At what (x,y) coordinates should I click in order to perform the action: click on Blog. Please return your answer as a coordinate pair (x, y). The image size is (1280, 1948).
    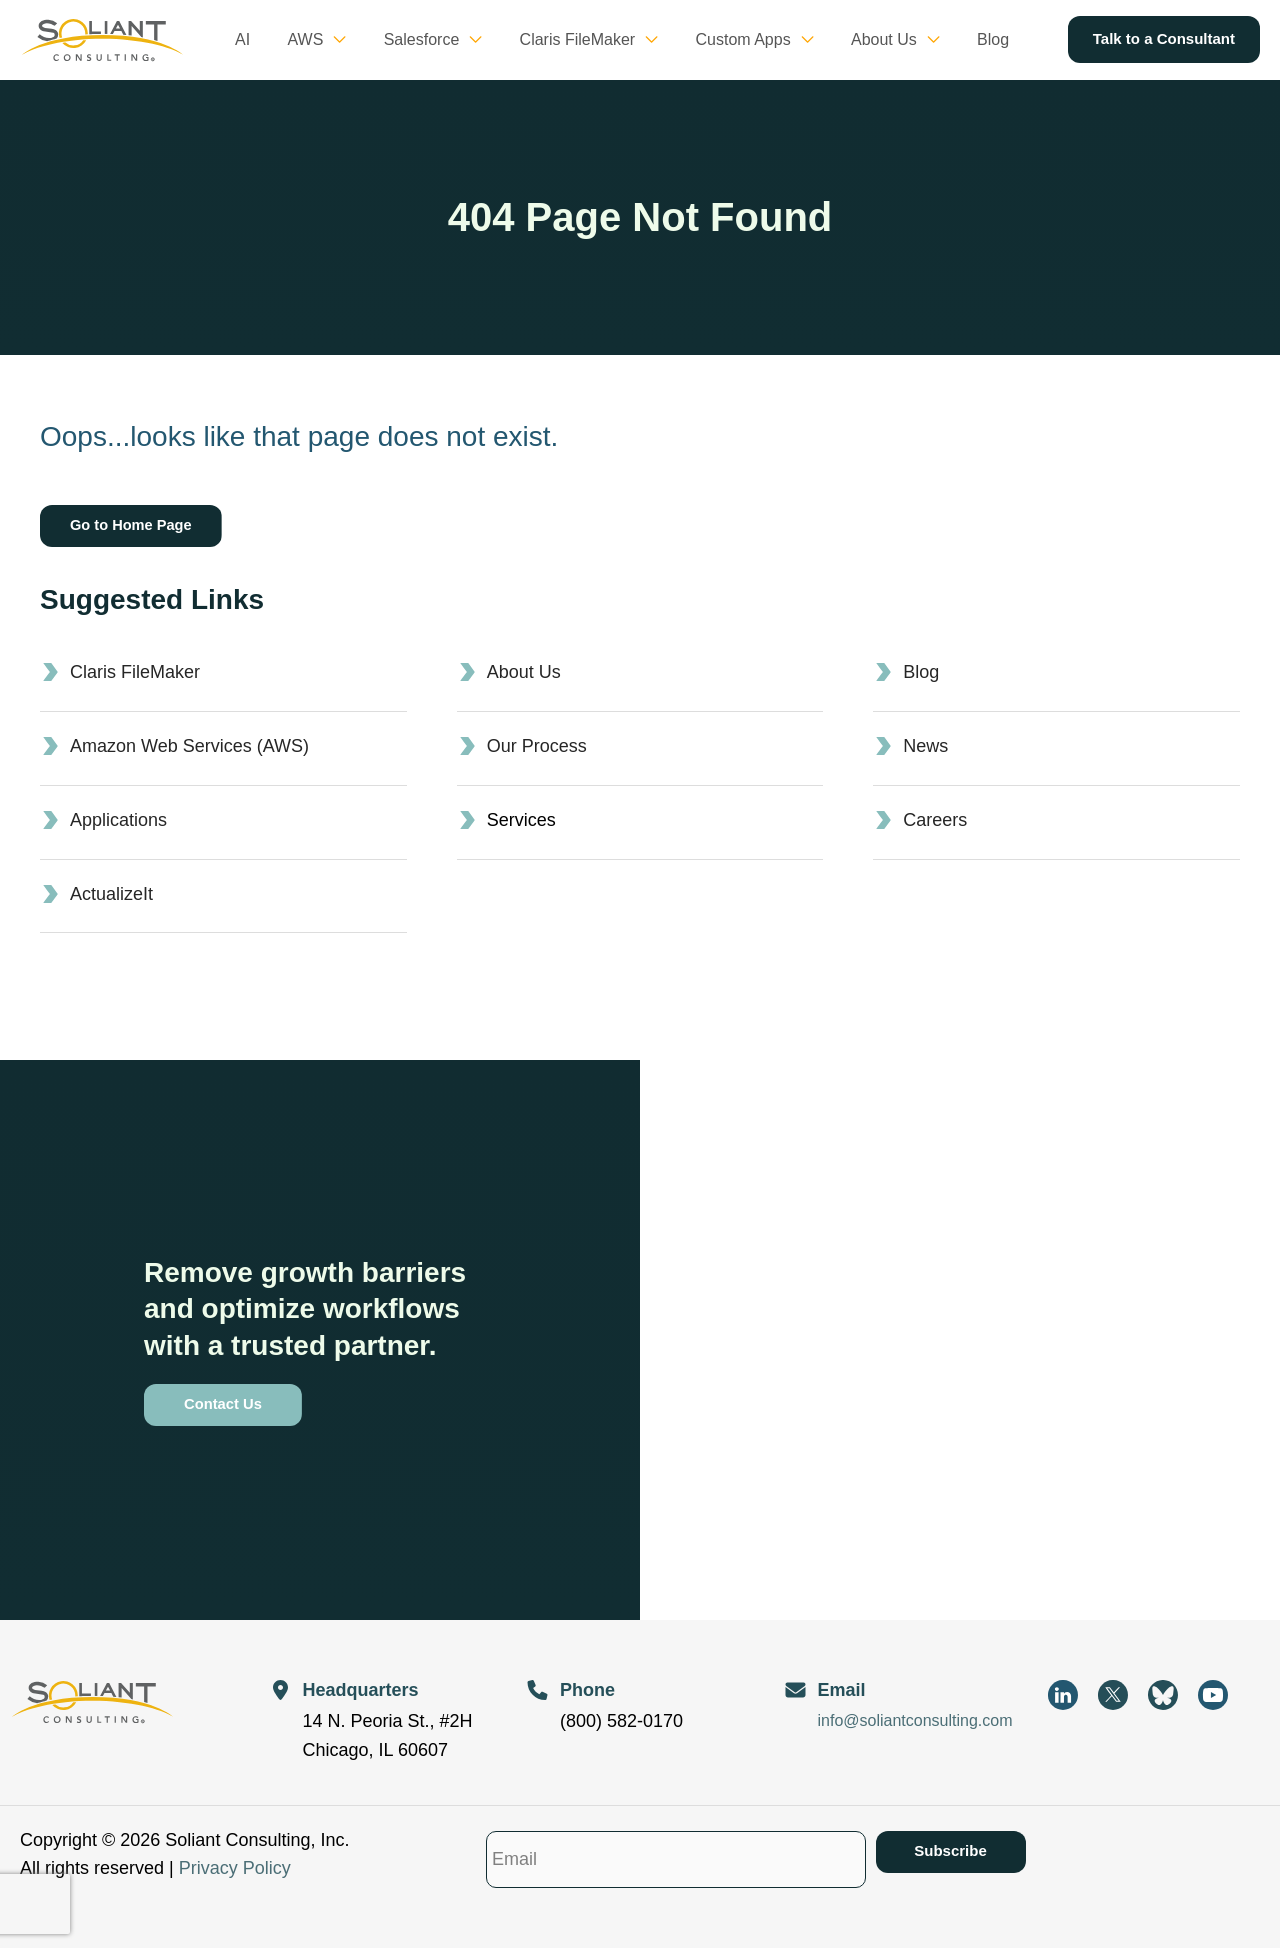
    Looking at the image, I should click on (921, 672).